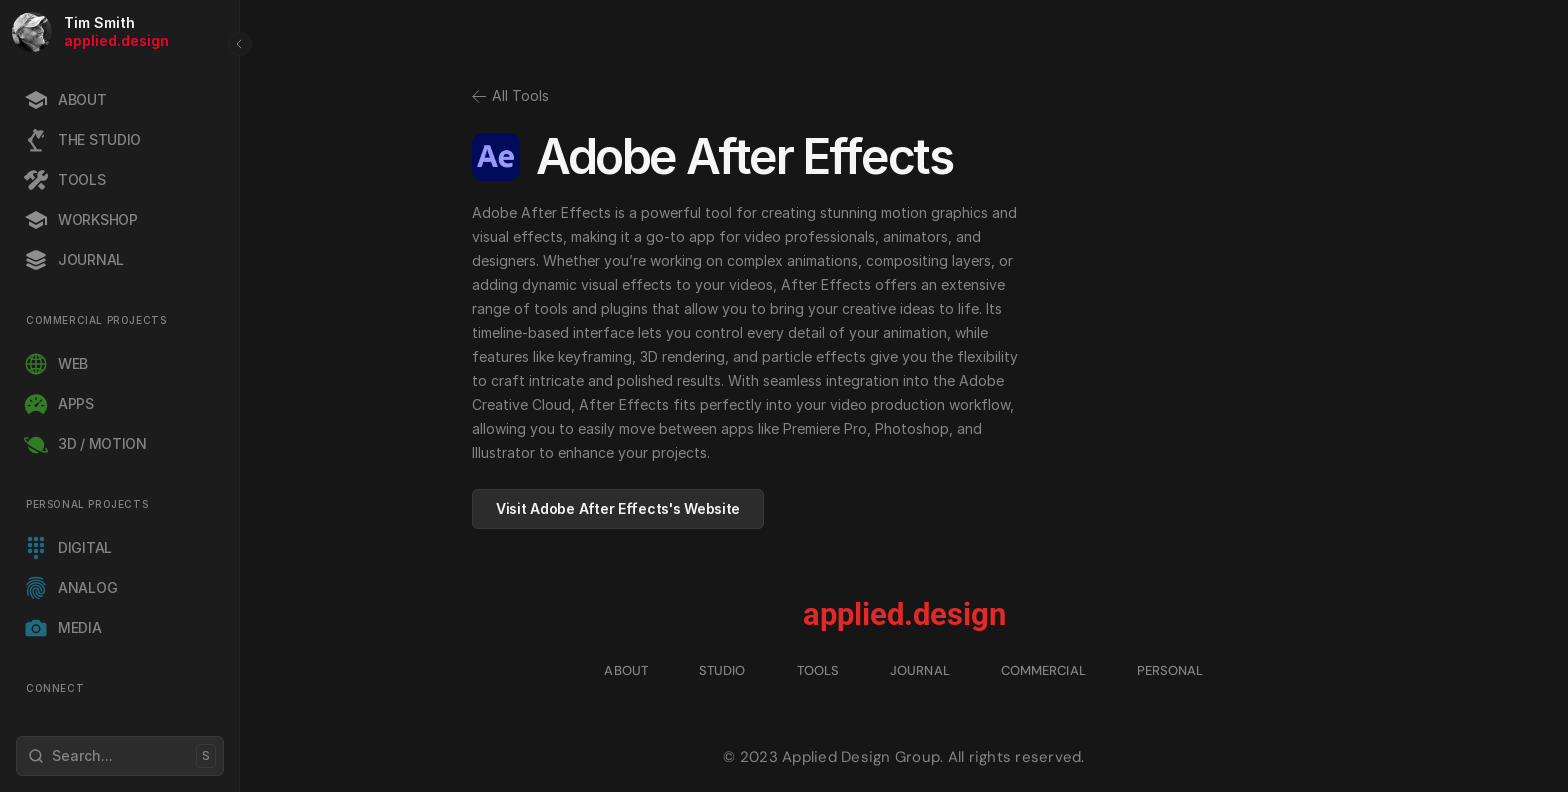 The image size is (1568, 792). What do you see at coordinates (722, 670) in the screenshot?
I see `STUDIO` at bounding box center [722, 670].